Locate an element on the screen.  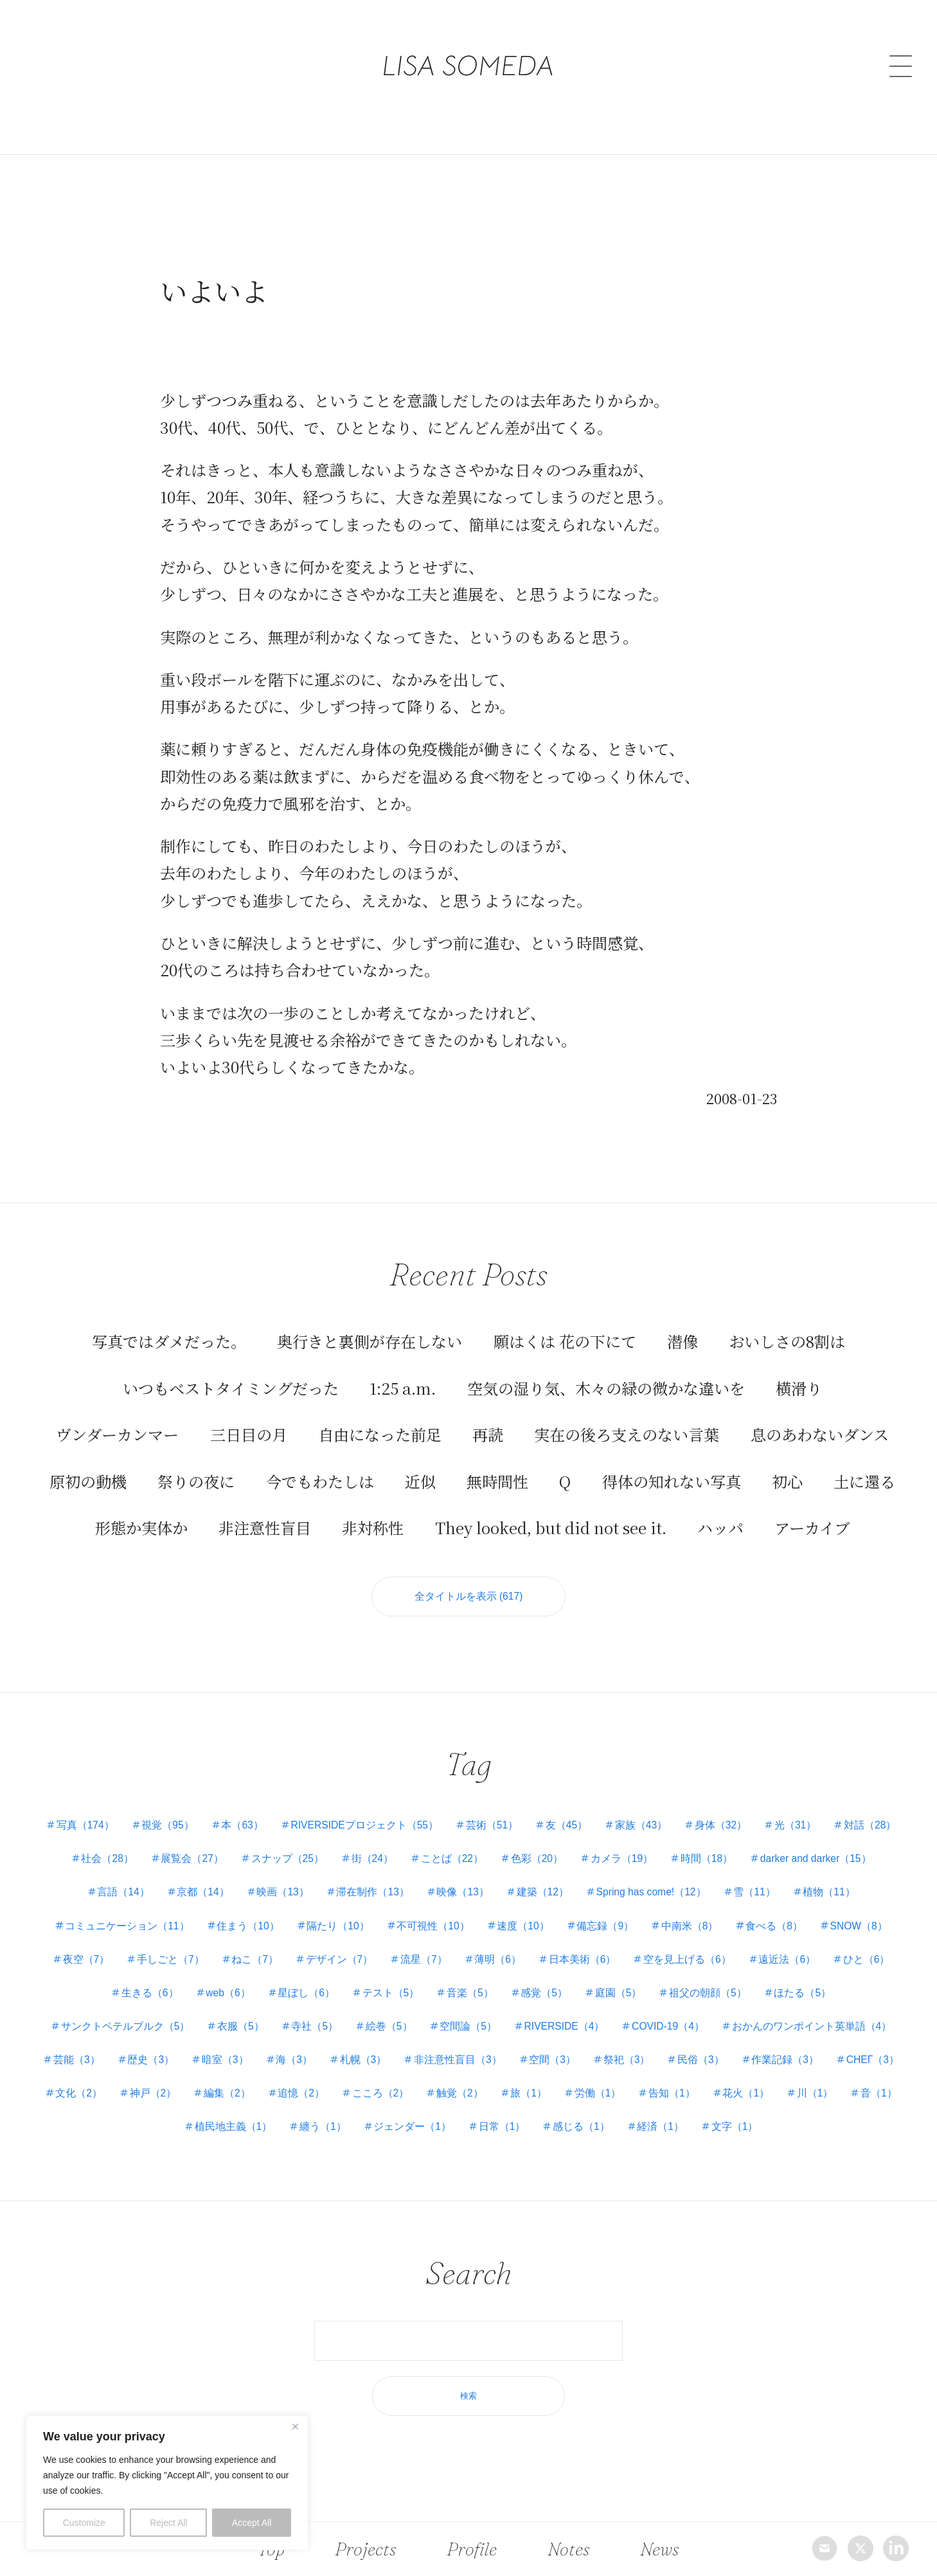
アーカイブ is located at coordinates (812, 1509).